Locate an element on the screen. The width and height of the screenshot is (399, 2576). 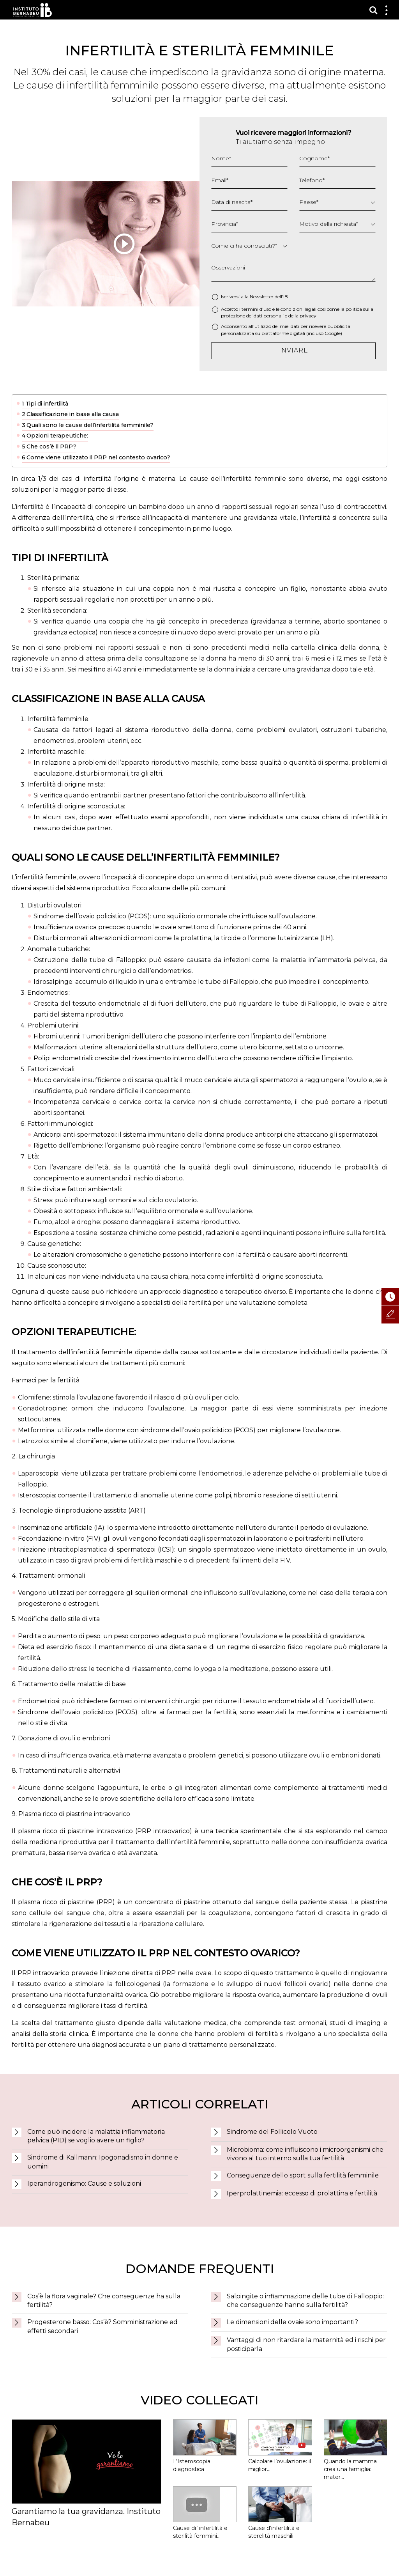
condizioni legali is located at coordinates (298, 309).